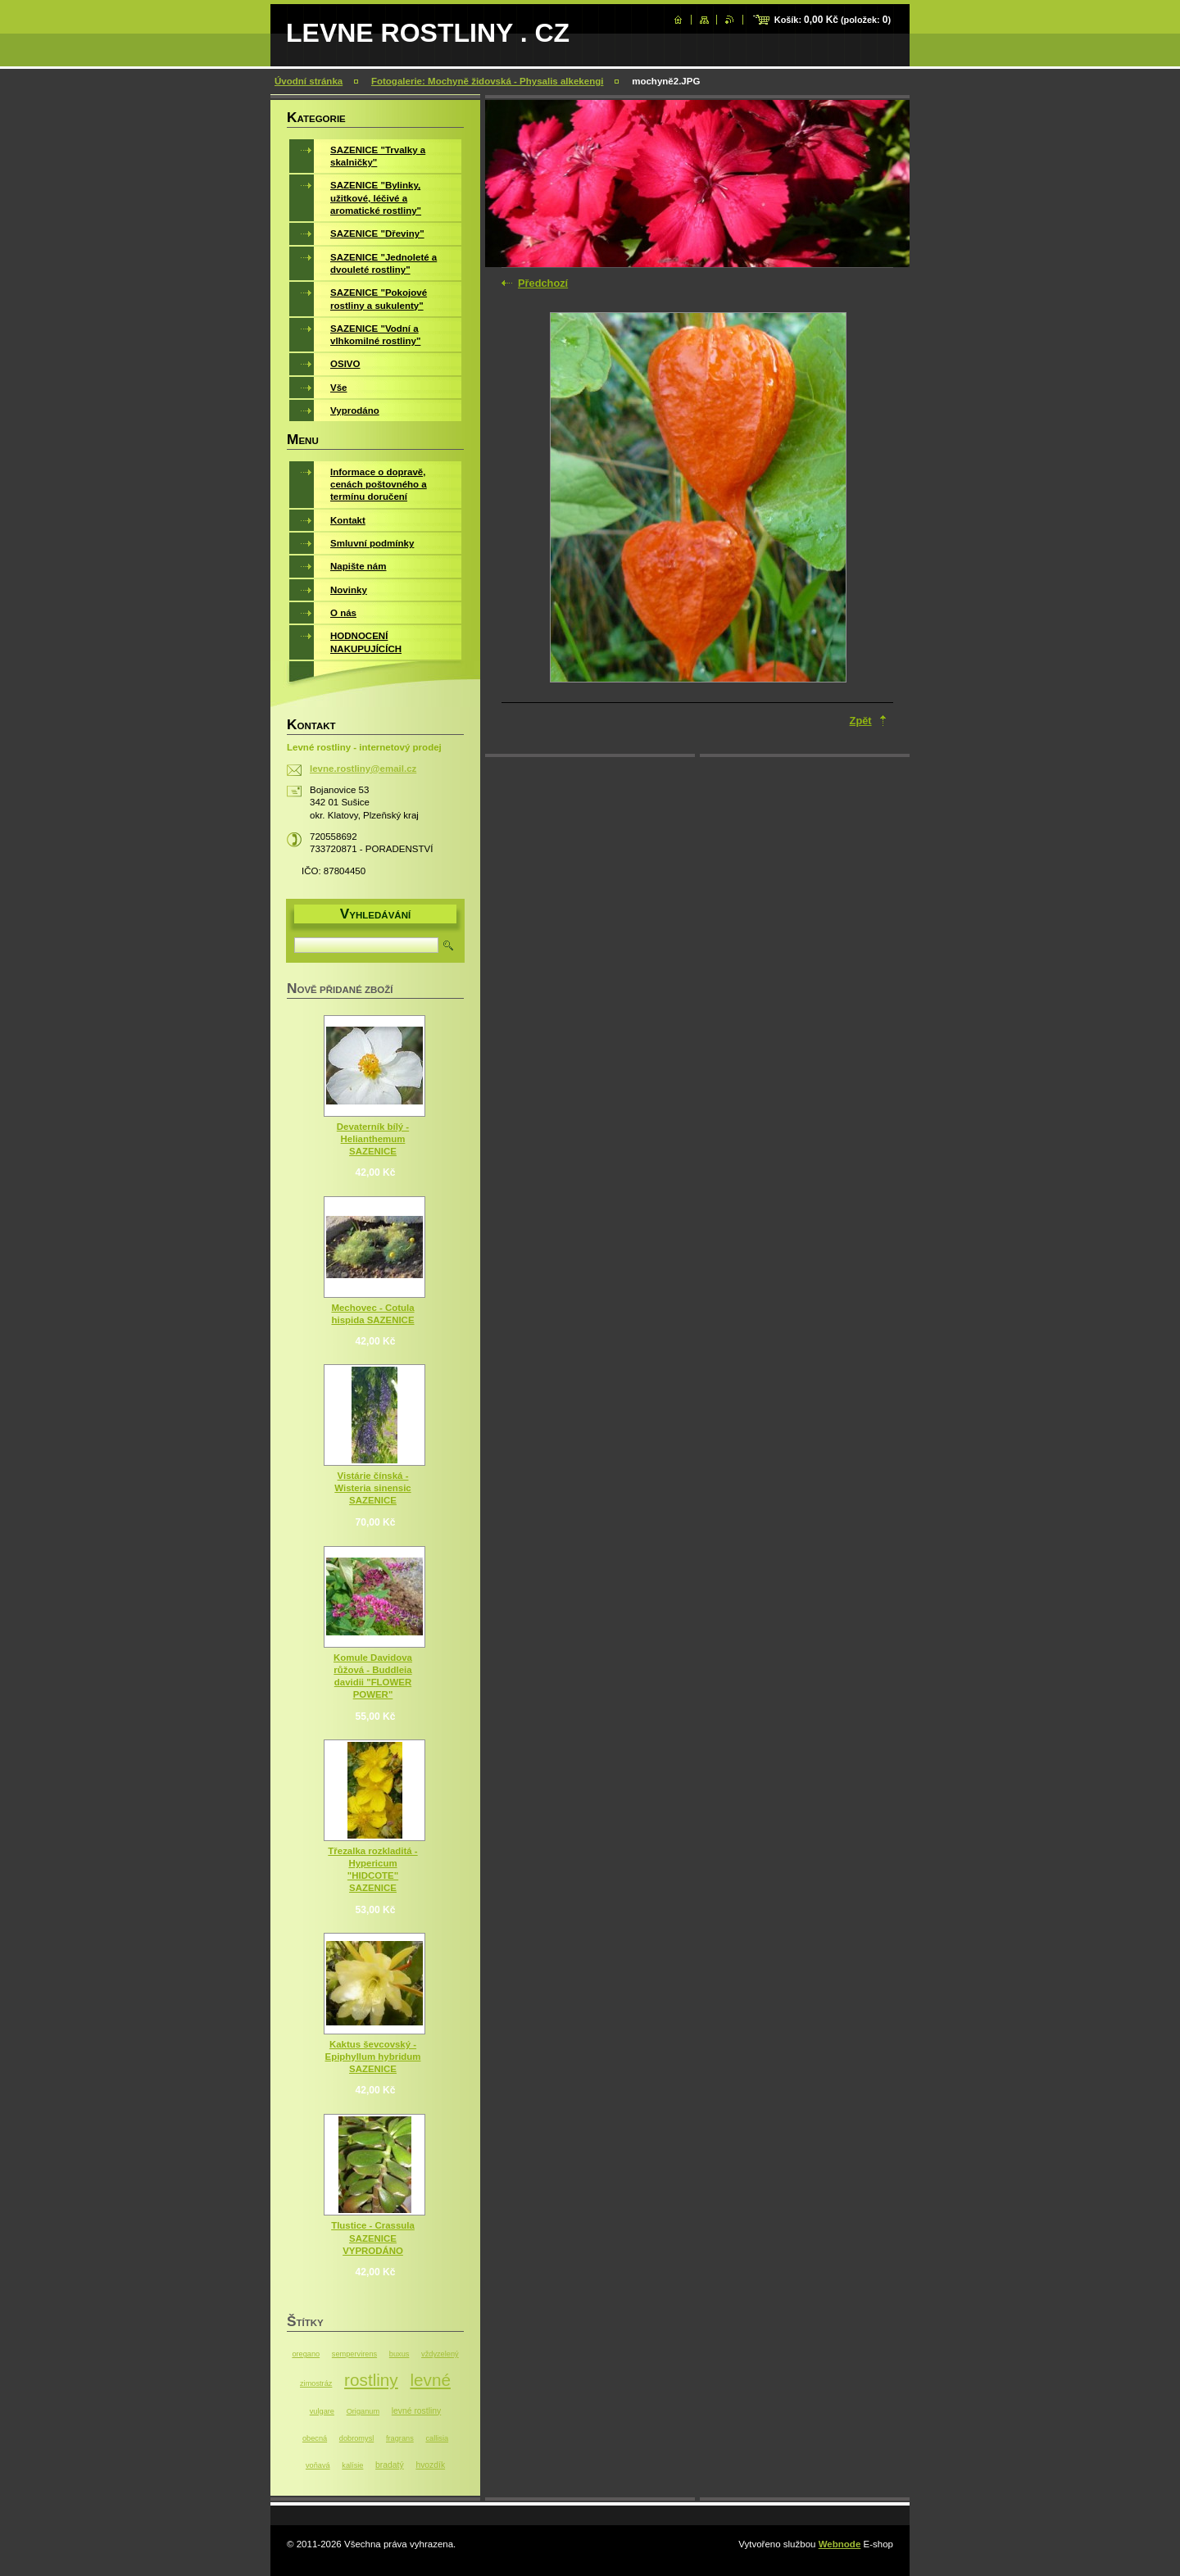 The image size is (1180, 2576). Describe the element at coordinates (487, 81) in the screenshot. I see `Fotogalerie: Mochyně židovská - Physalis alkekengi` at that location.